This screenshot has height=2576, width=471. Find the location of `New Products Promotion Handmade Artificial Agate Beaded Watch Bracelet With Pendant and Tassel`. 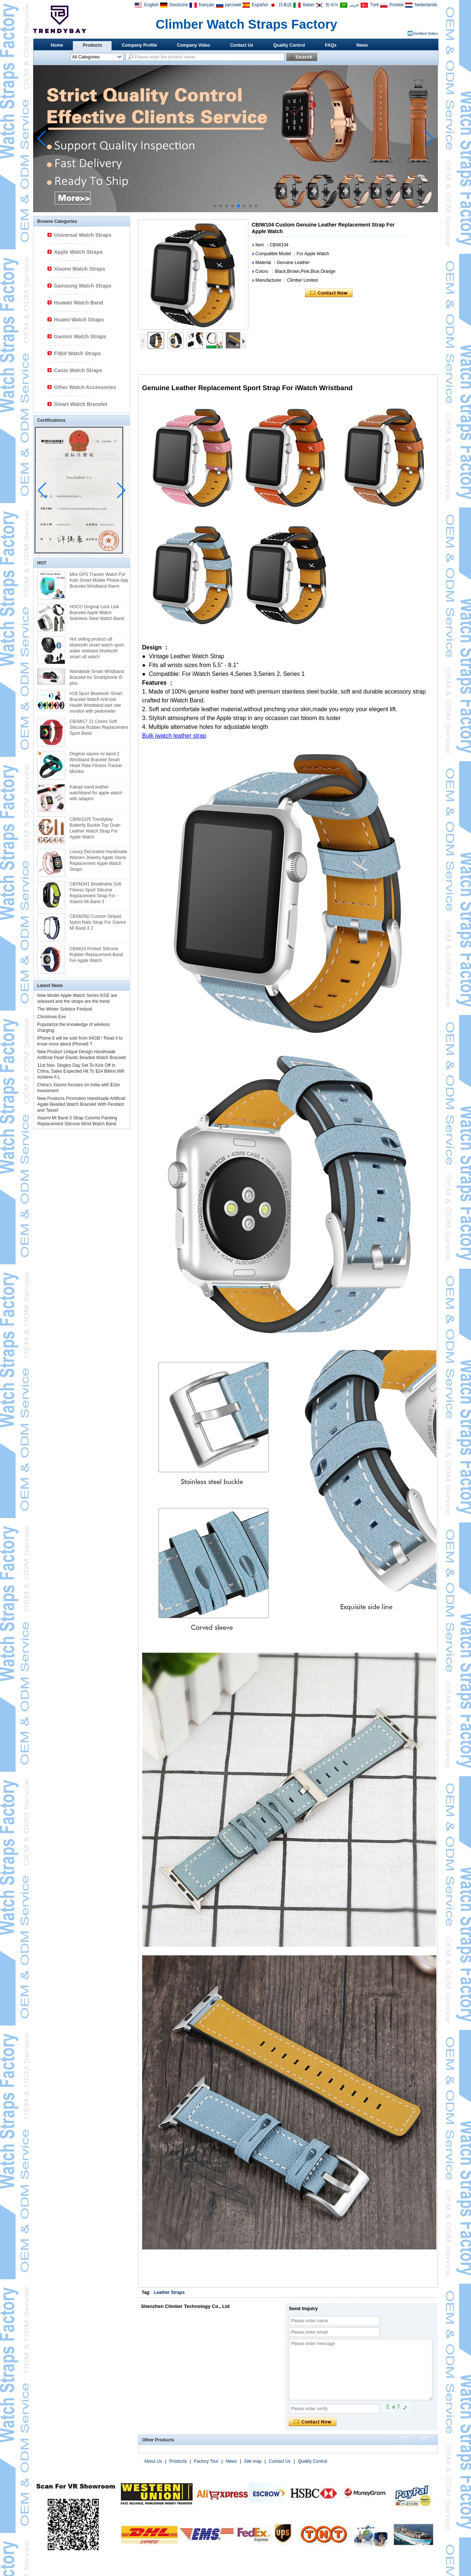

New Products Promotion Handmade Artificial Agate Beaded Watch Bracelet With Pendant and Tassel is located at coordinates (81, 1104).